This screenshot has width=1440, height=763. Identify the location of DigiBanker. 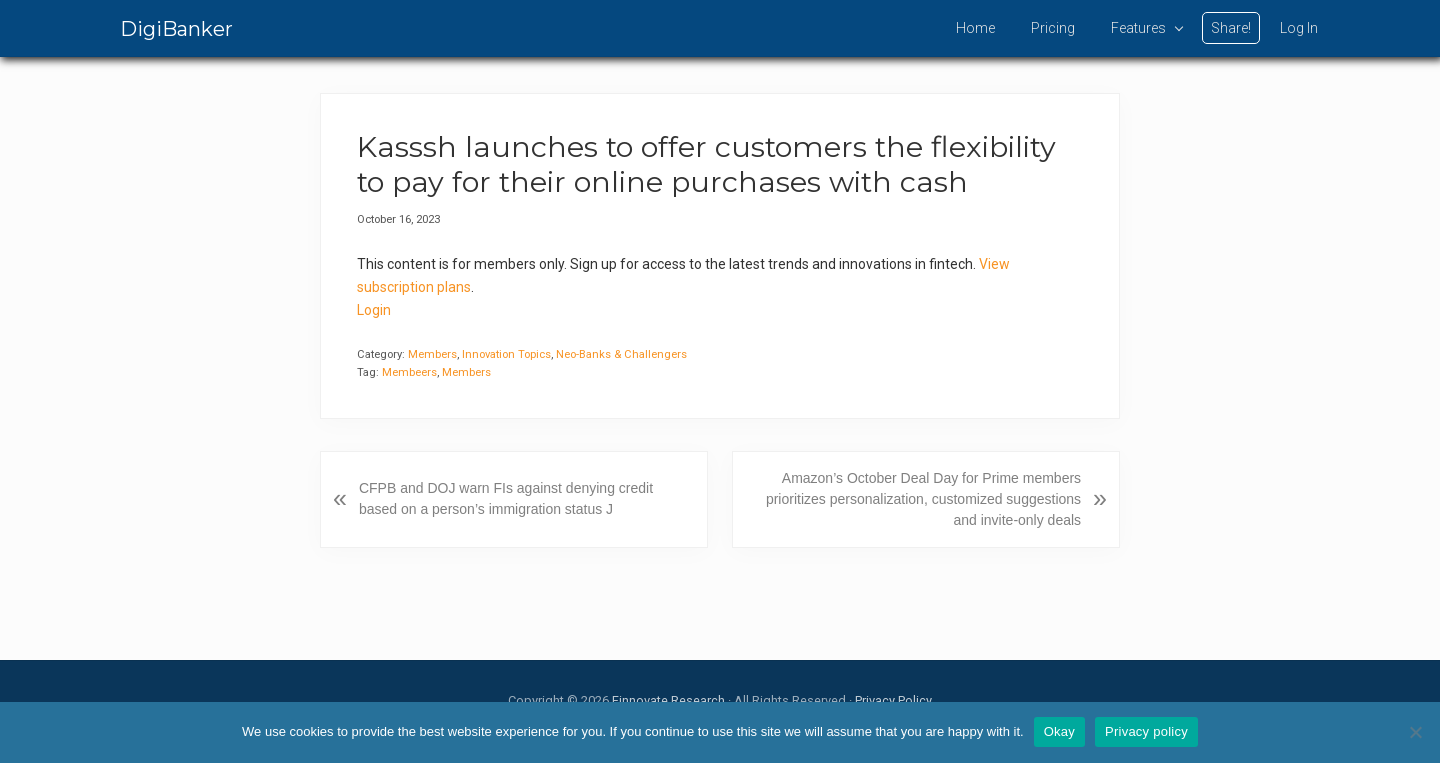
(176, 29).